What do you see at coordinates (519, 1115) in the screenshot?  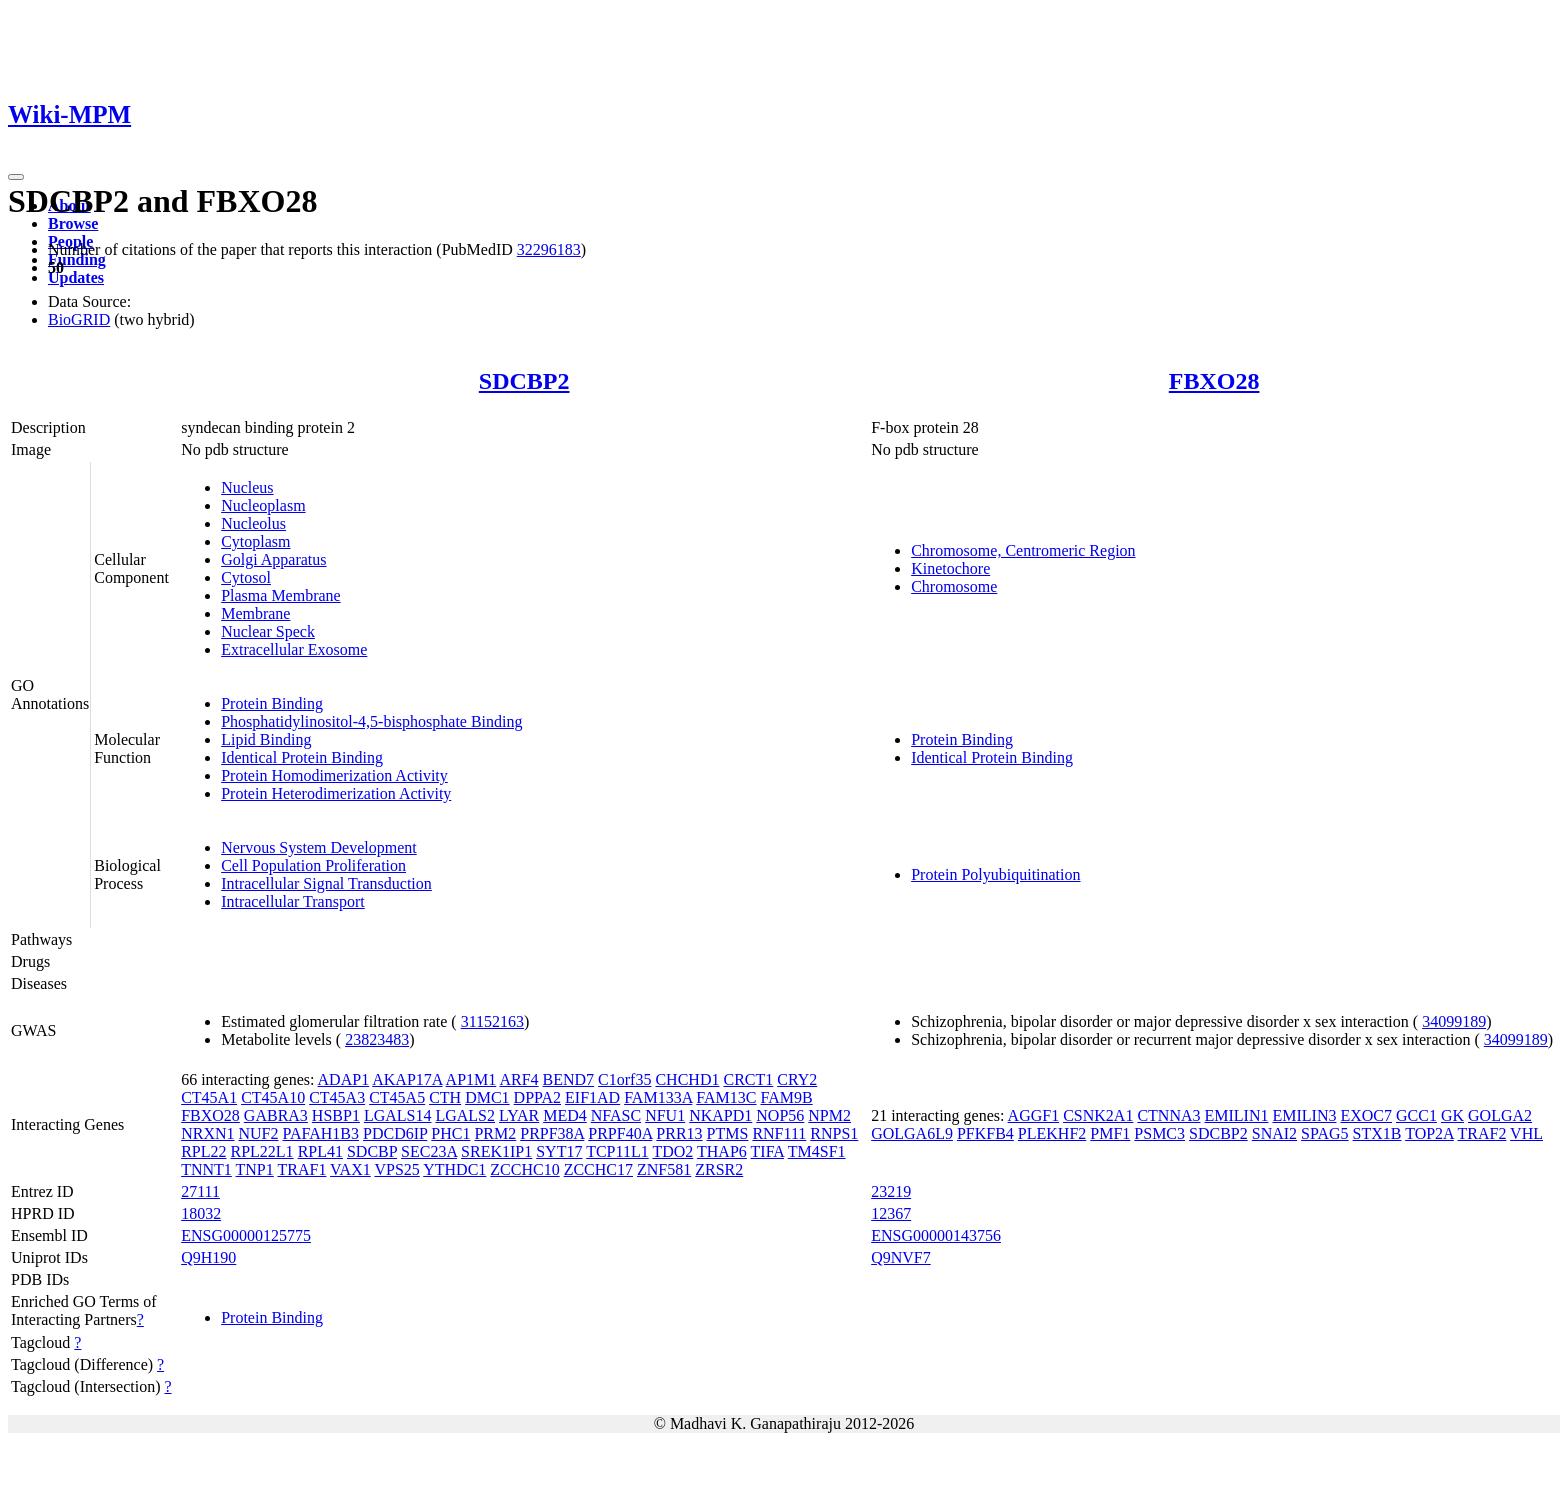 I see `LYAR` at bounding box center [519, 1115].